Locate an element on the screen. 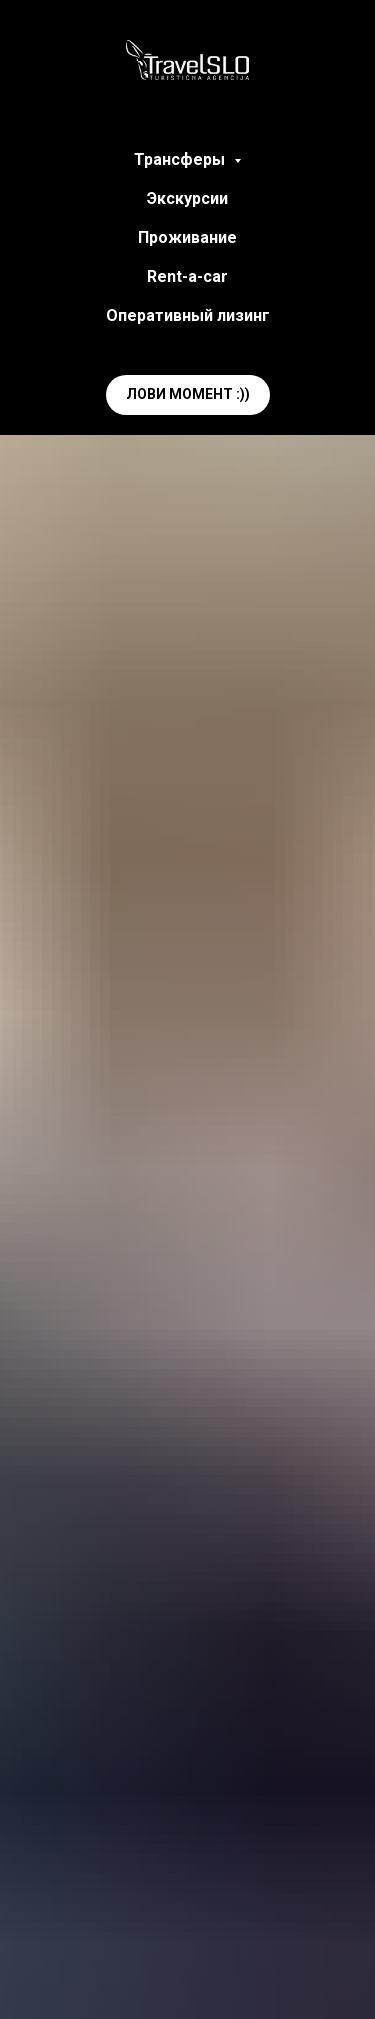  Проживание is located at coordinates (187, 237).